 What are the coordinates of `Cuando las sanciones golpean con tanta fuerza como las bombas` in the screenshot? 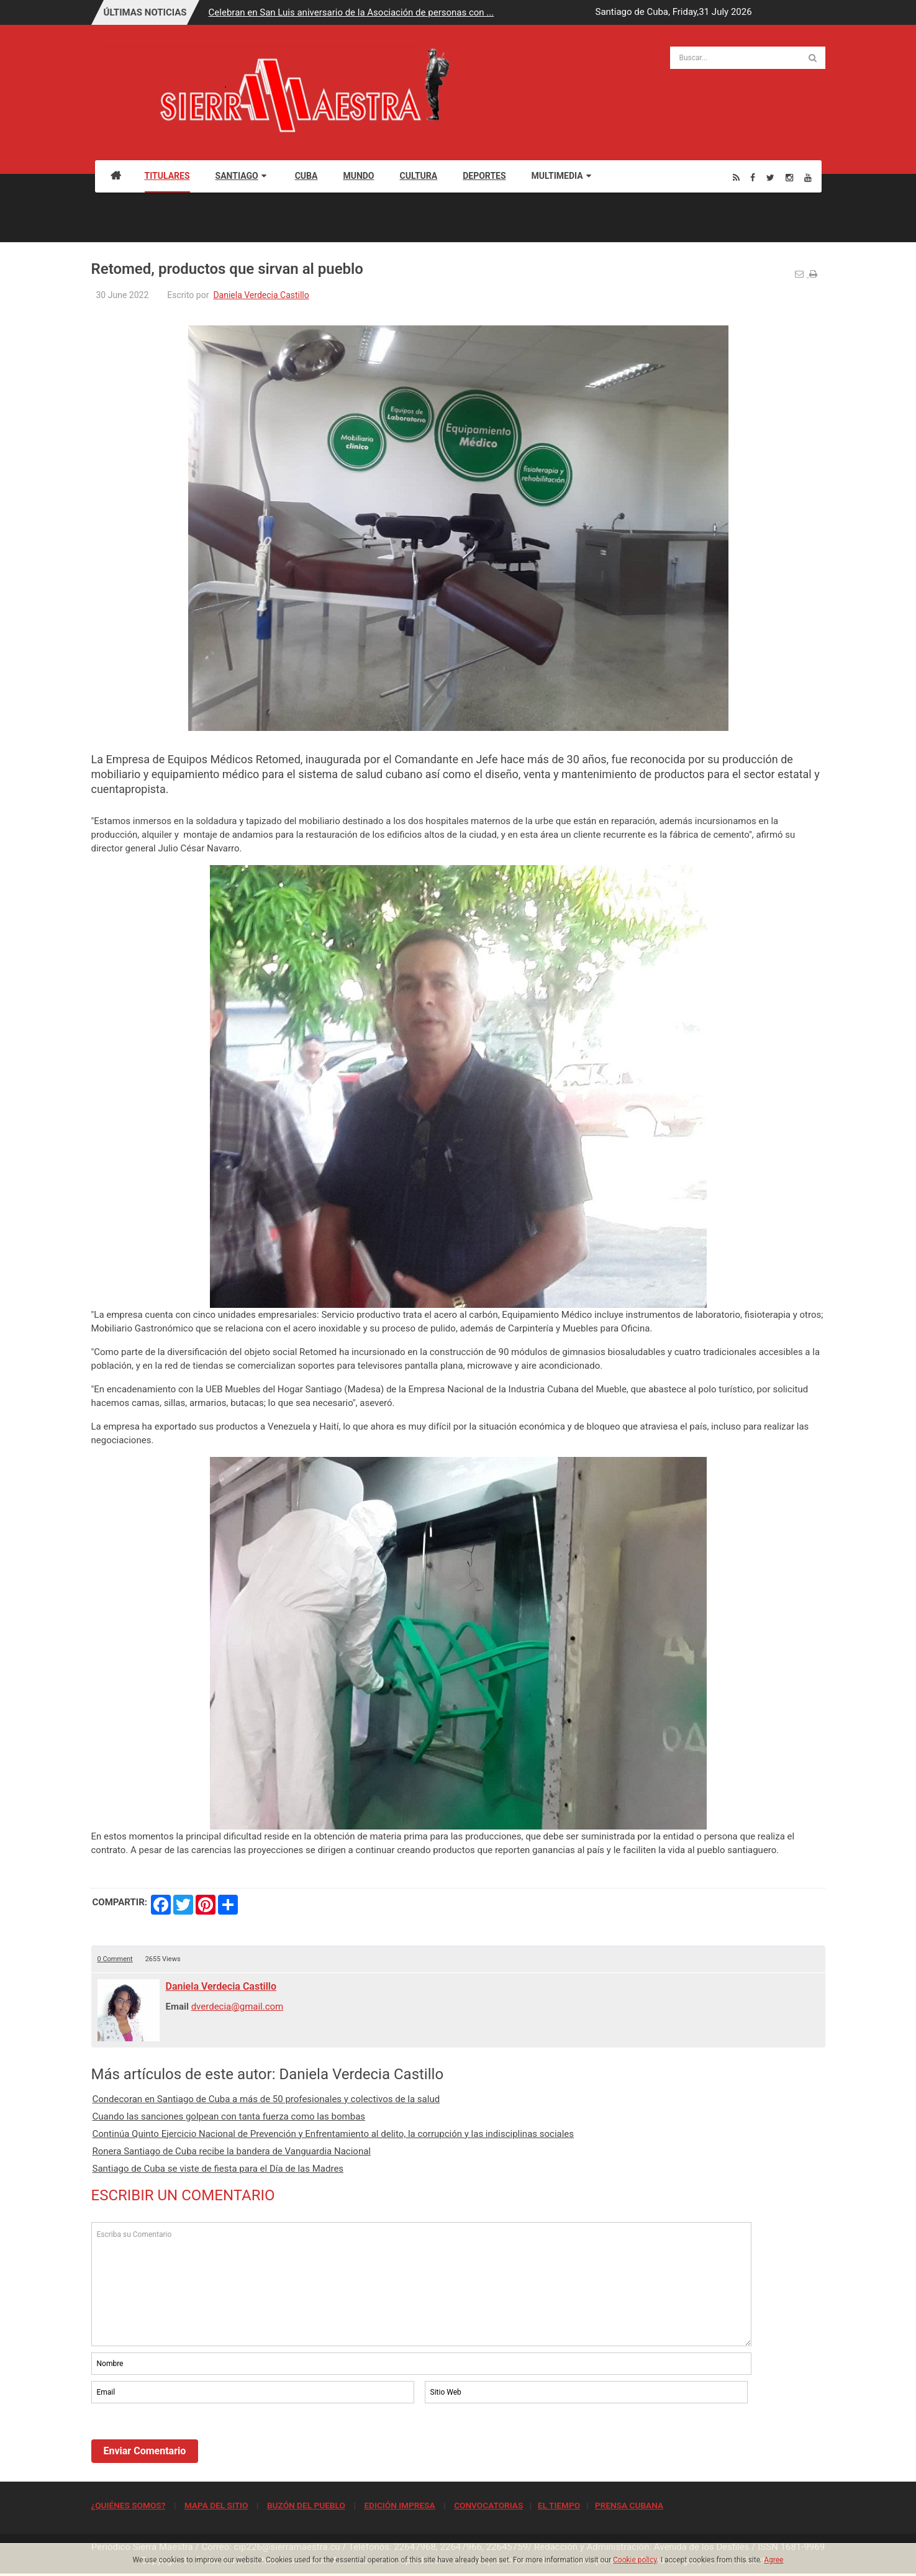 It's located at (229, 2116).